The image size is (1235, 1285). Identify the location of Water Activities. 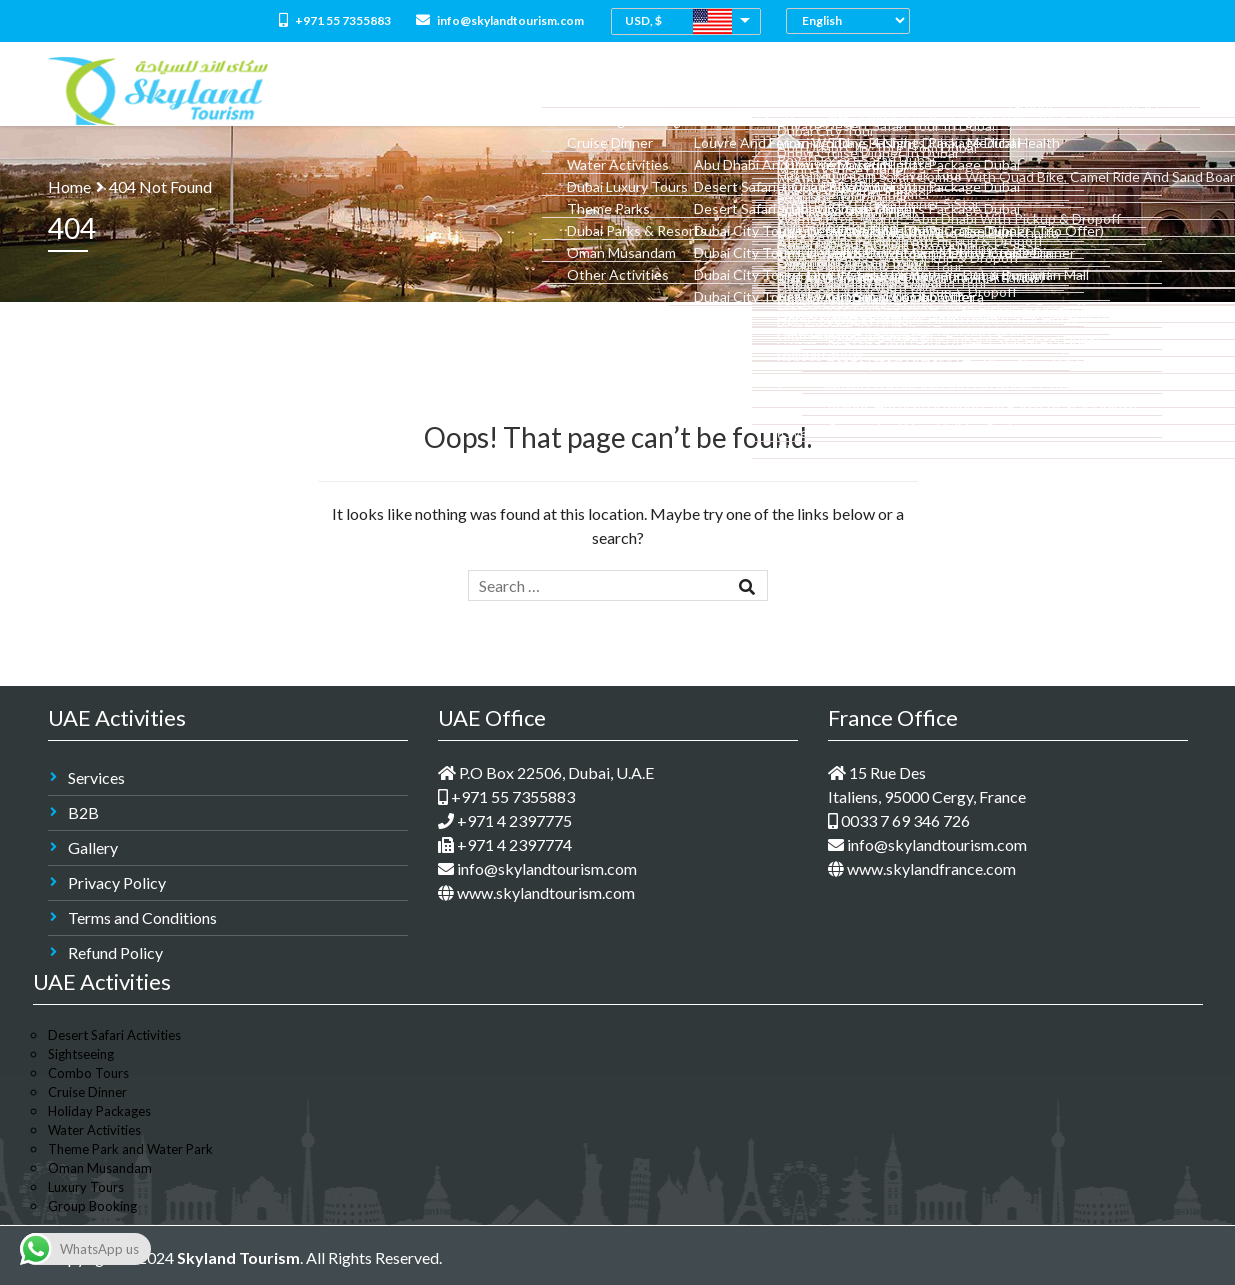
(94, 1130).